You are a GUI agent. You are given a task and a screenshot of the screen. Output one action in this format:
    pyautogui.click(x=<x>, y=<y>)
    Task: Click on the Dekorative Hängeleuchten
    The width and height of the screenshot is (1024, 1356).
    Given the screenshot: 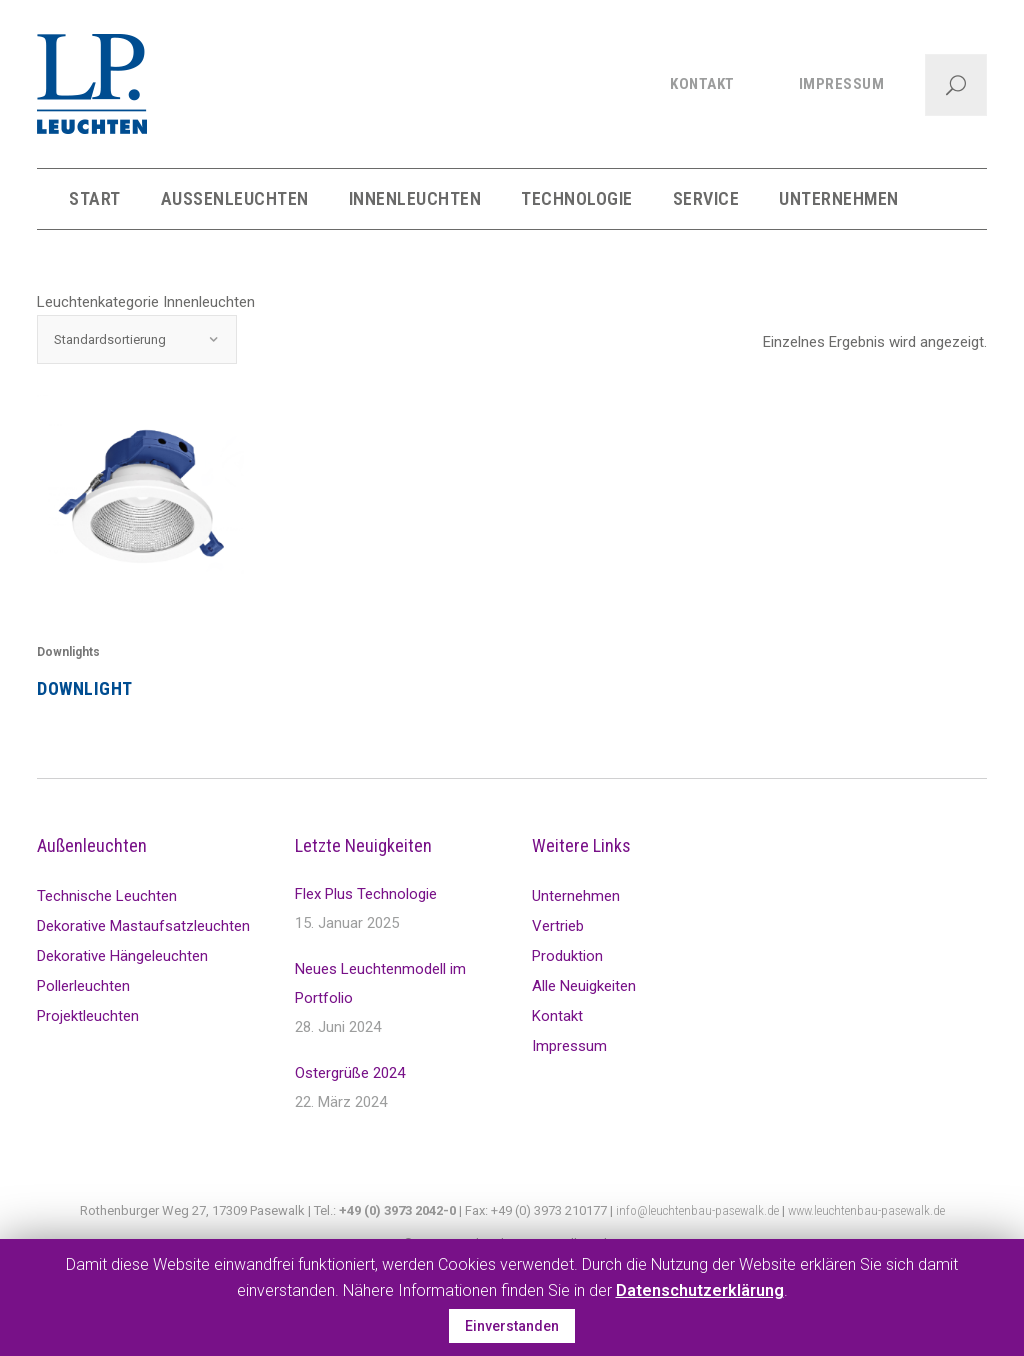 What is the action you would take?
    pyautogui.click(x=122, y=956)
    